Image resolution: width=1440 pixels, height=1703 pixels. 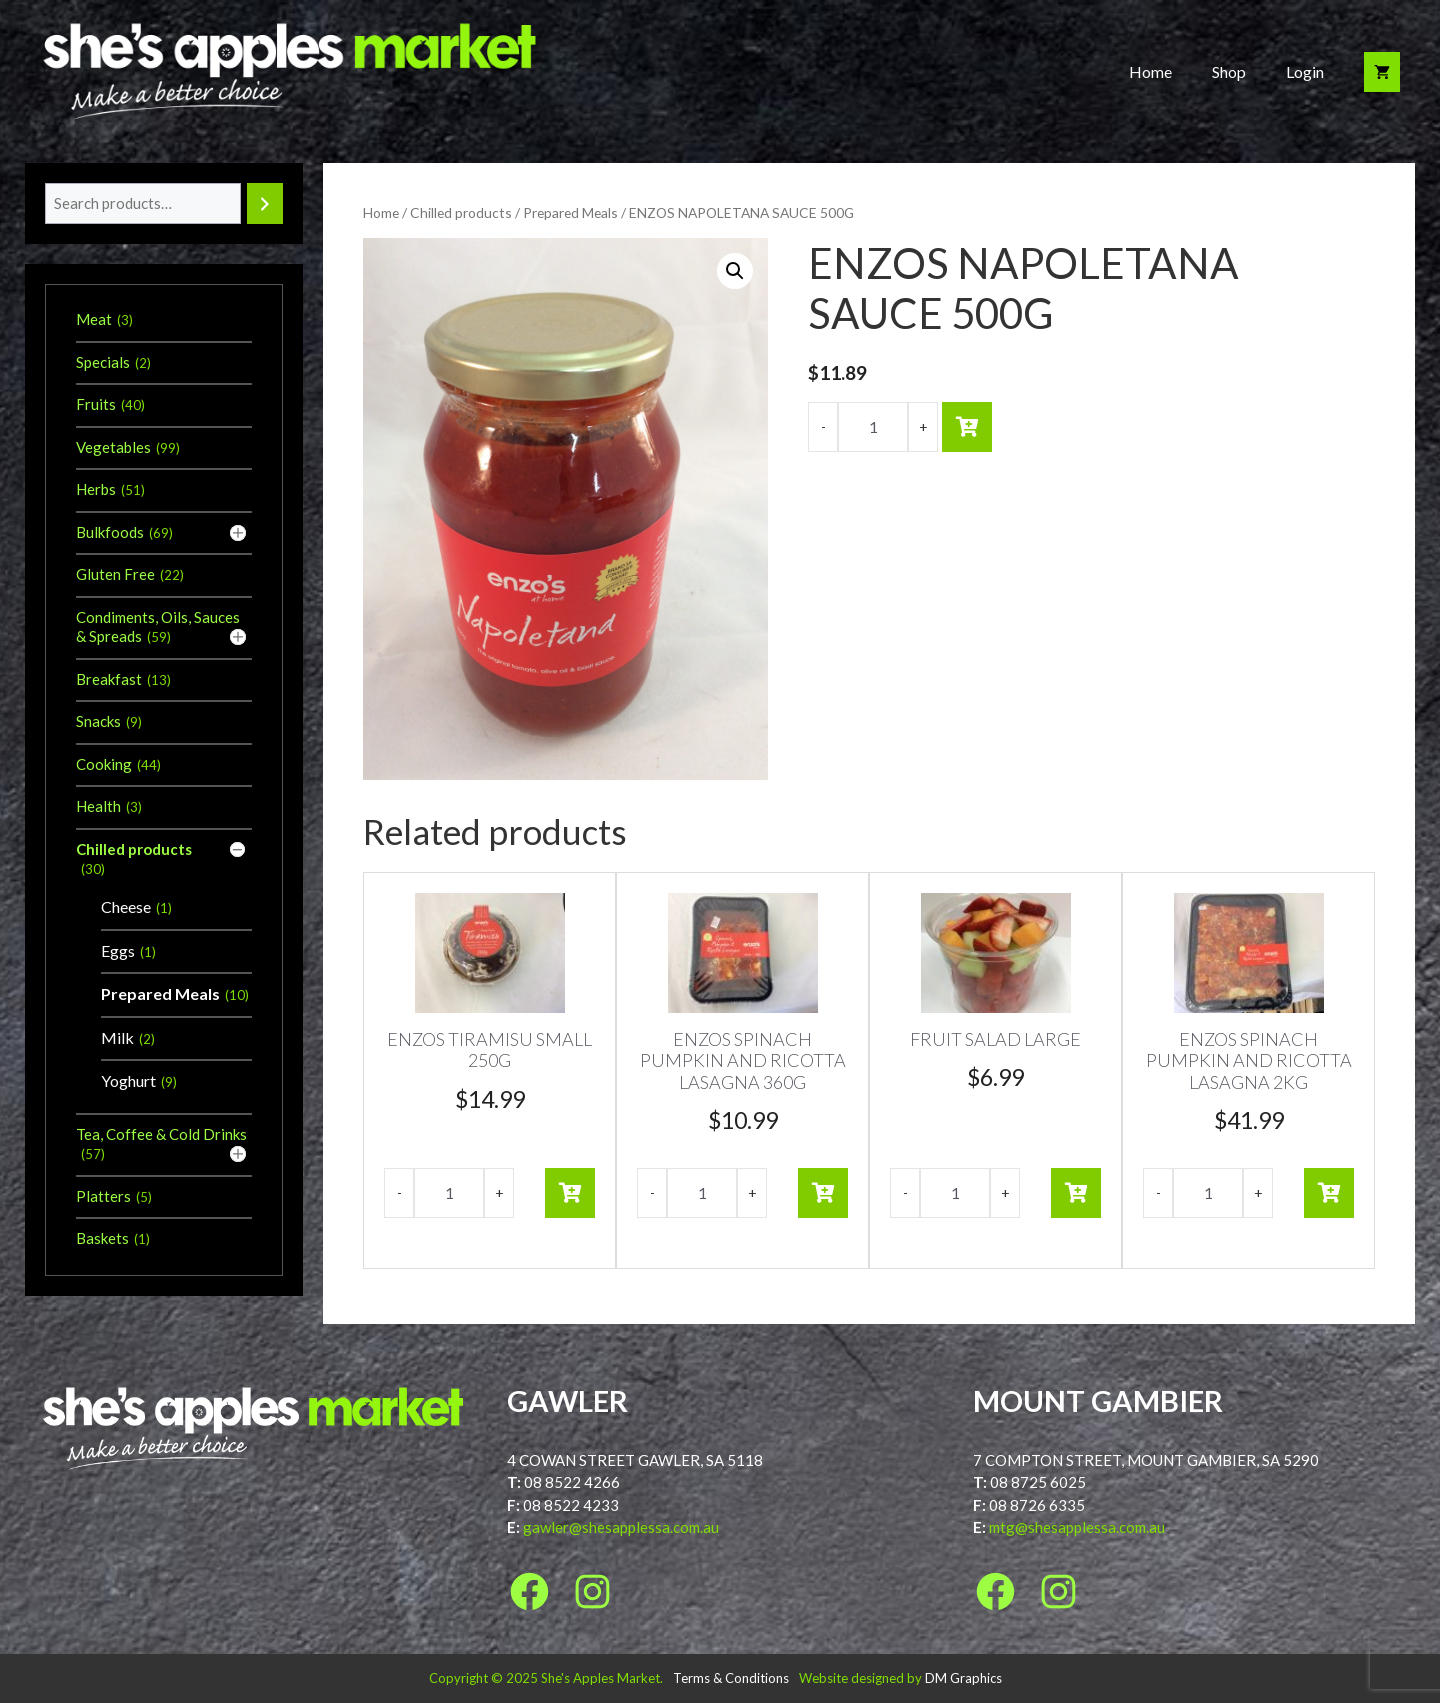 What do you see at coordinates (126, 906) in the screenshot?
I see `Cheese` at bounding box center [126, 906].